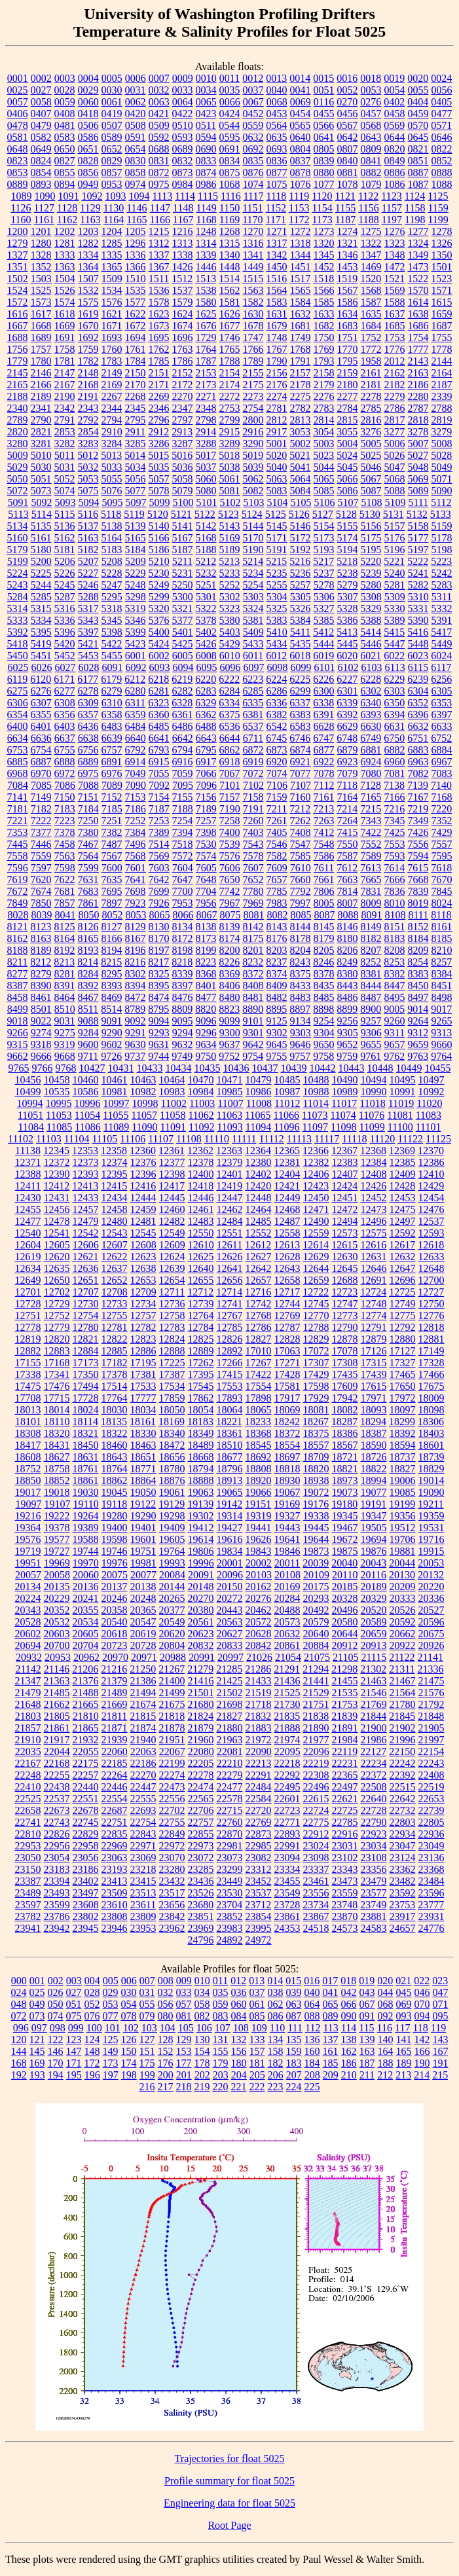  What do you see at coordinates (28, 1680) in the screenshot?
I see `21347` at bounding box center [28, 1680].